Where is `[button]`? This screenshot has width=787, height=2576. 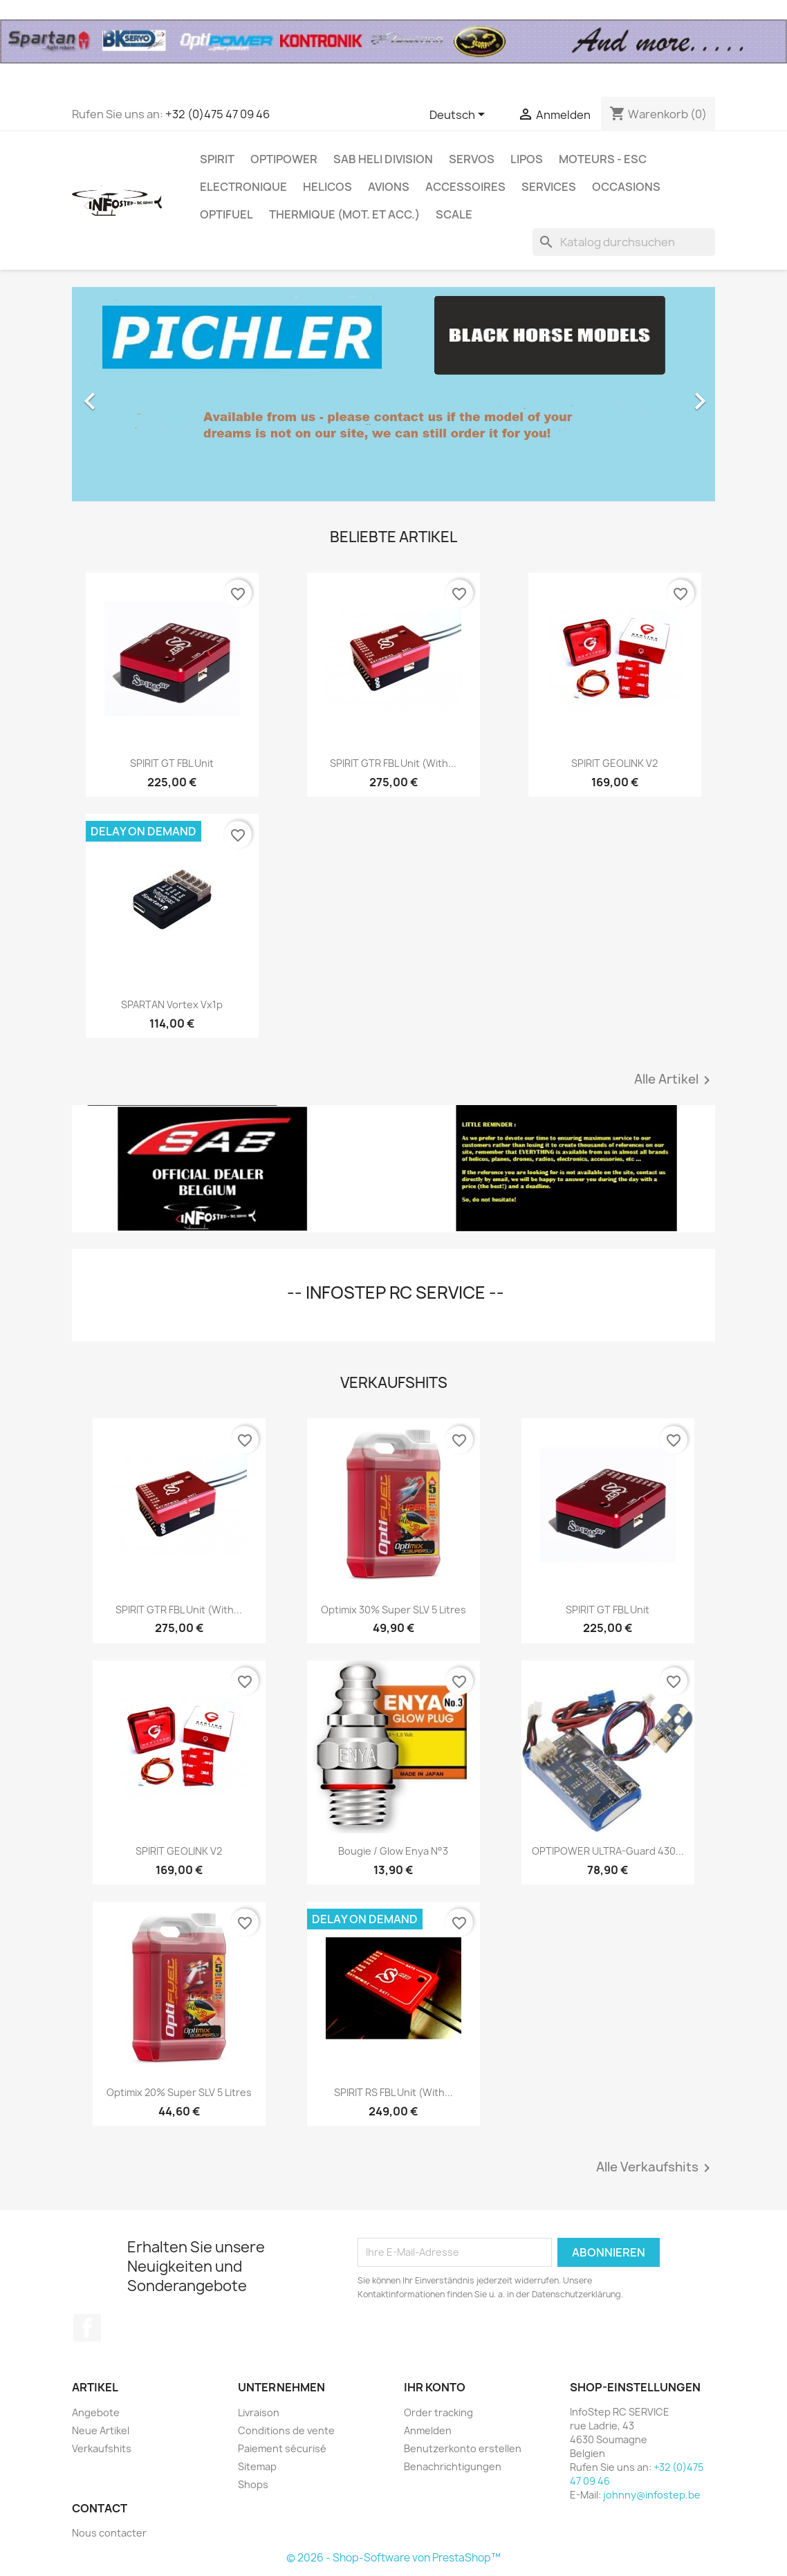 [button] is located at coordinates (120, 394).